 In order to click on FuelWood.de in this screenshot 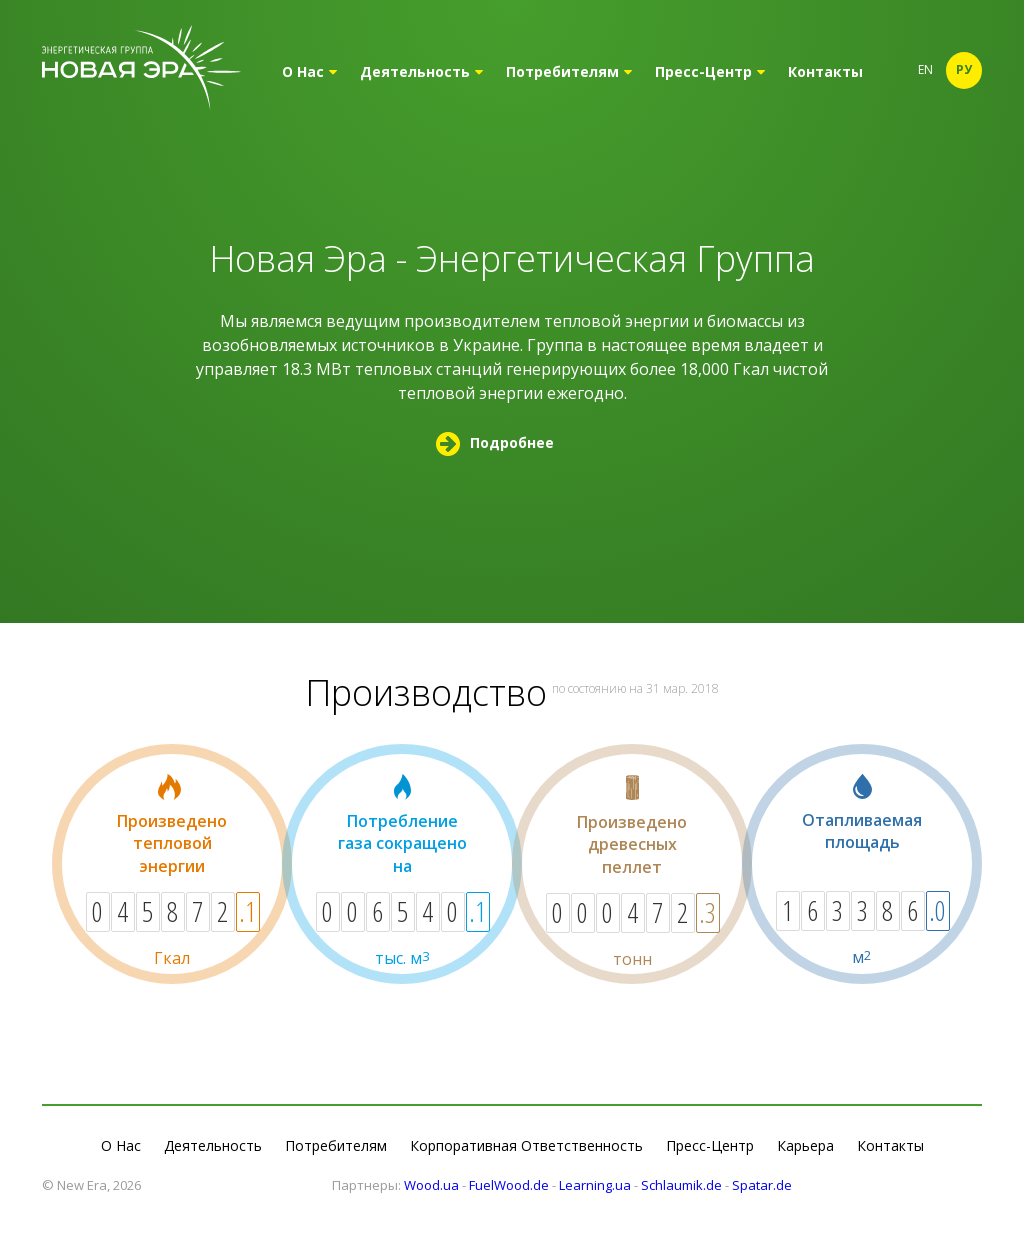, I will do `click(509, 1185)`.